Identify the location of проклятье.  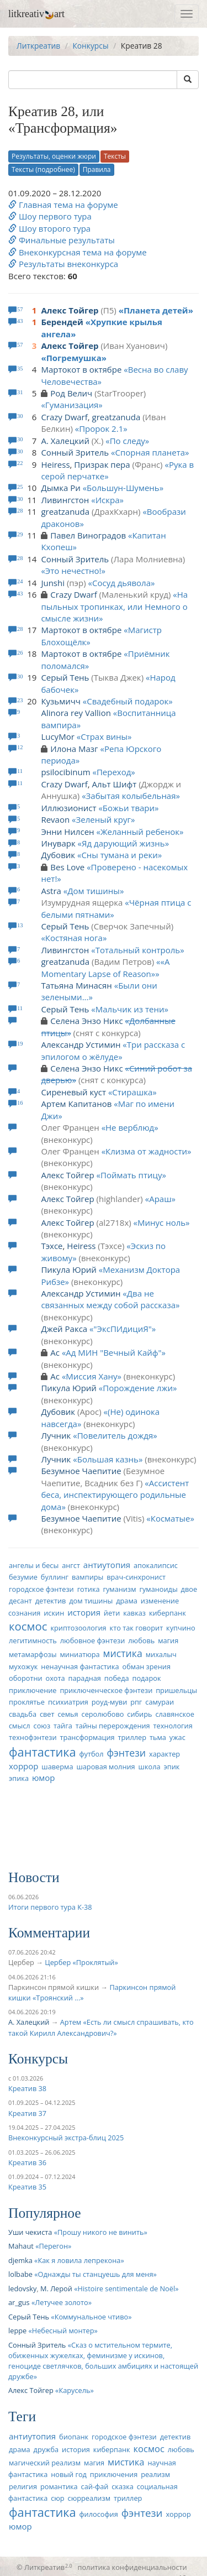
(27, 1702).